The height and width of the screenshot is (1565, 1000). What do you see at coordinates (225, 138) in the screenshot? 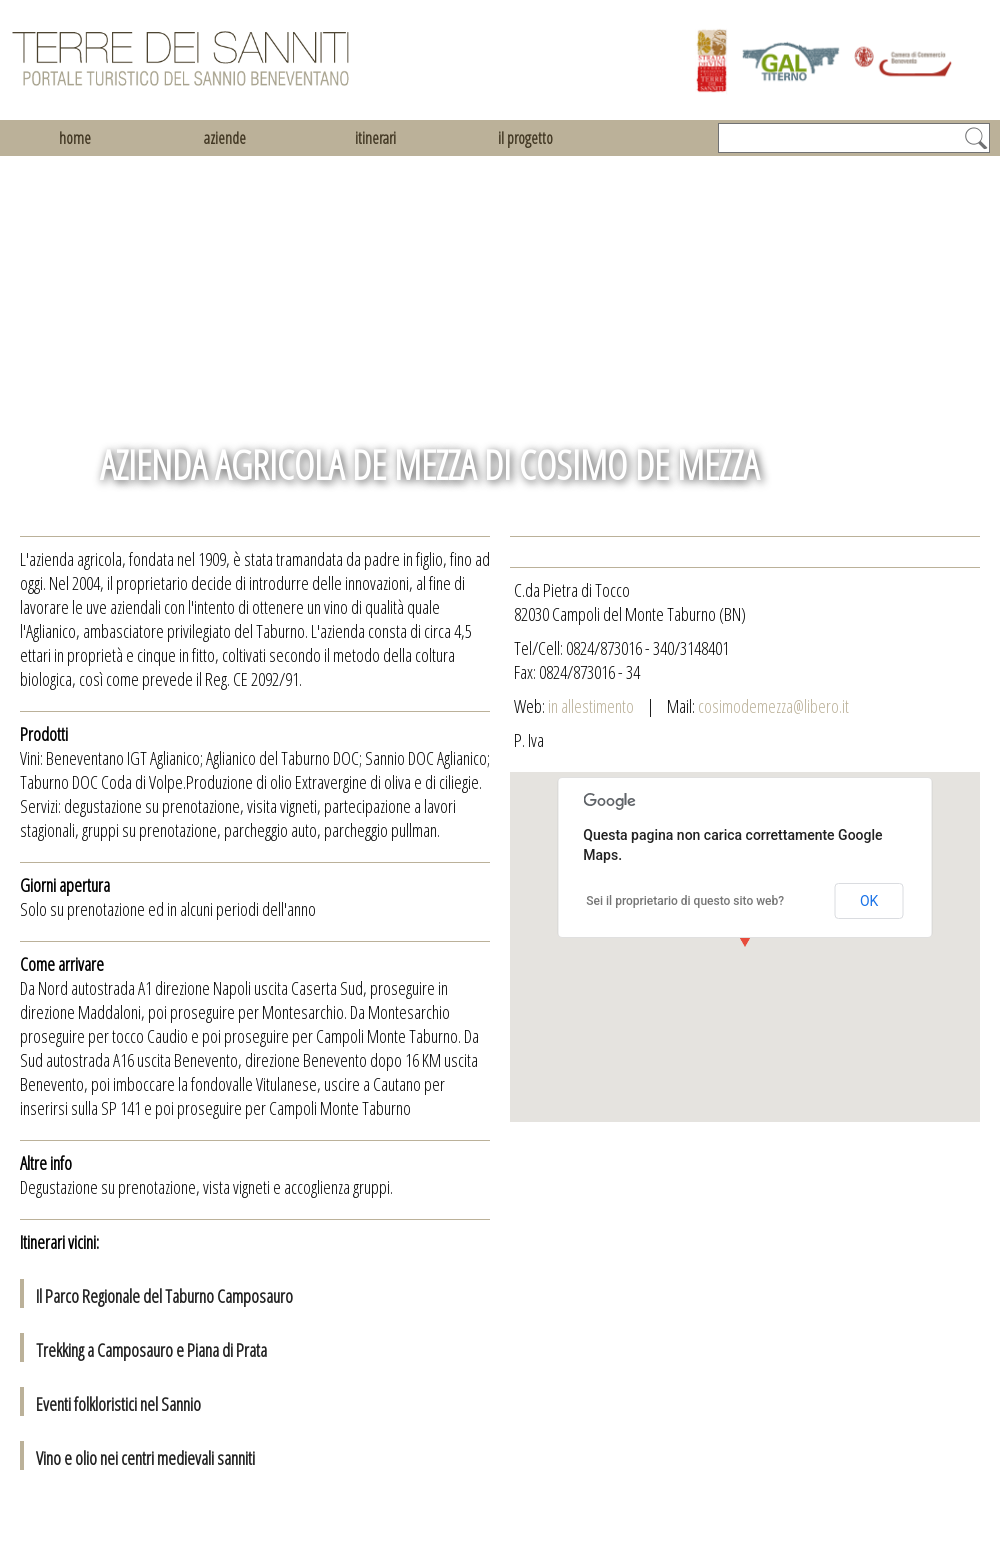
I see `aziende` at bounding box center [225, 138].